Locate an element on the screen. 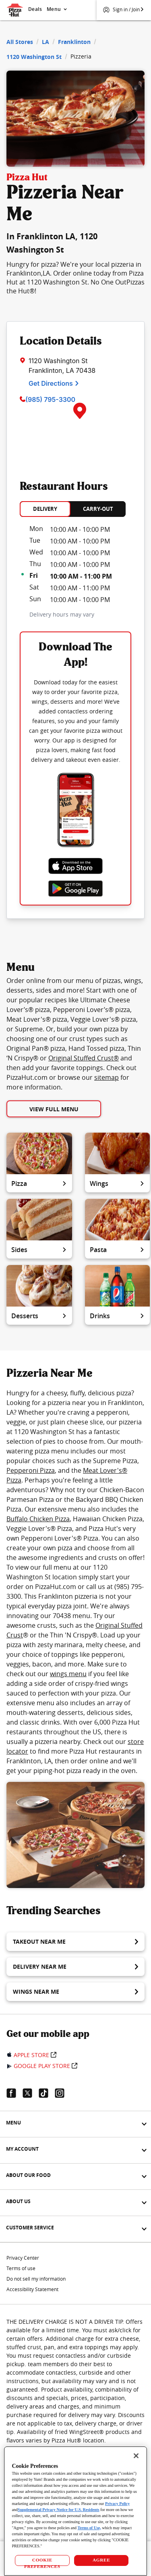  Pizza is located at coordinates (39, 1183).